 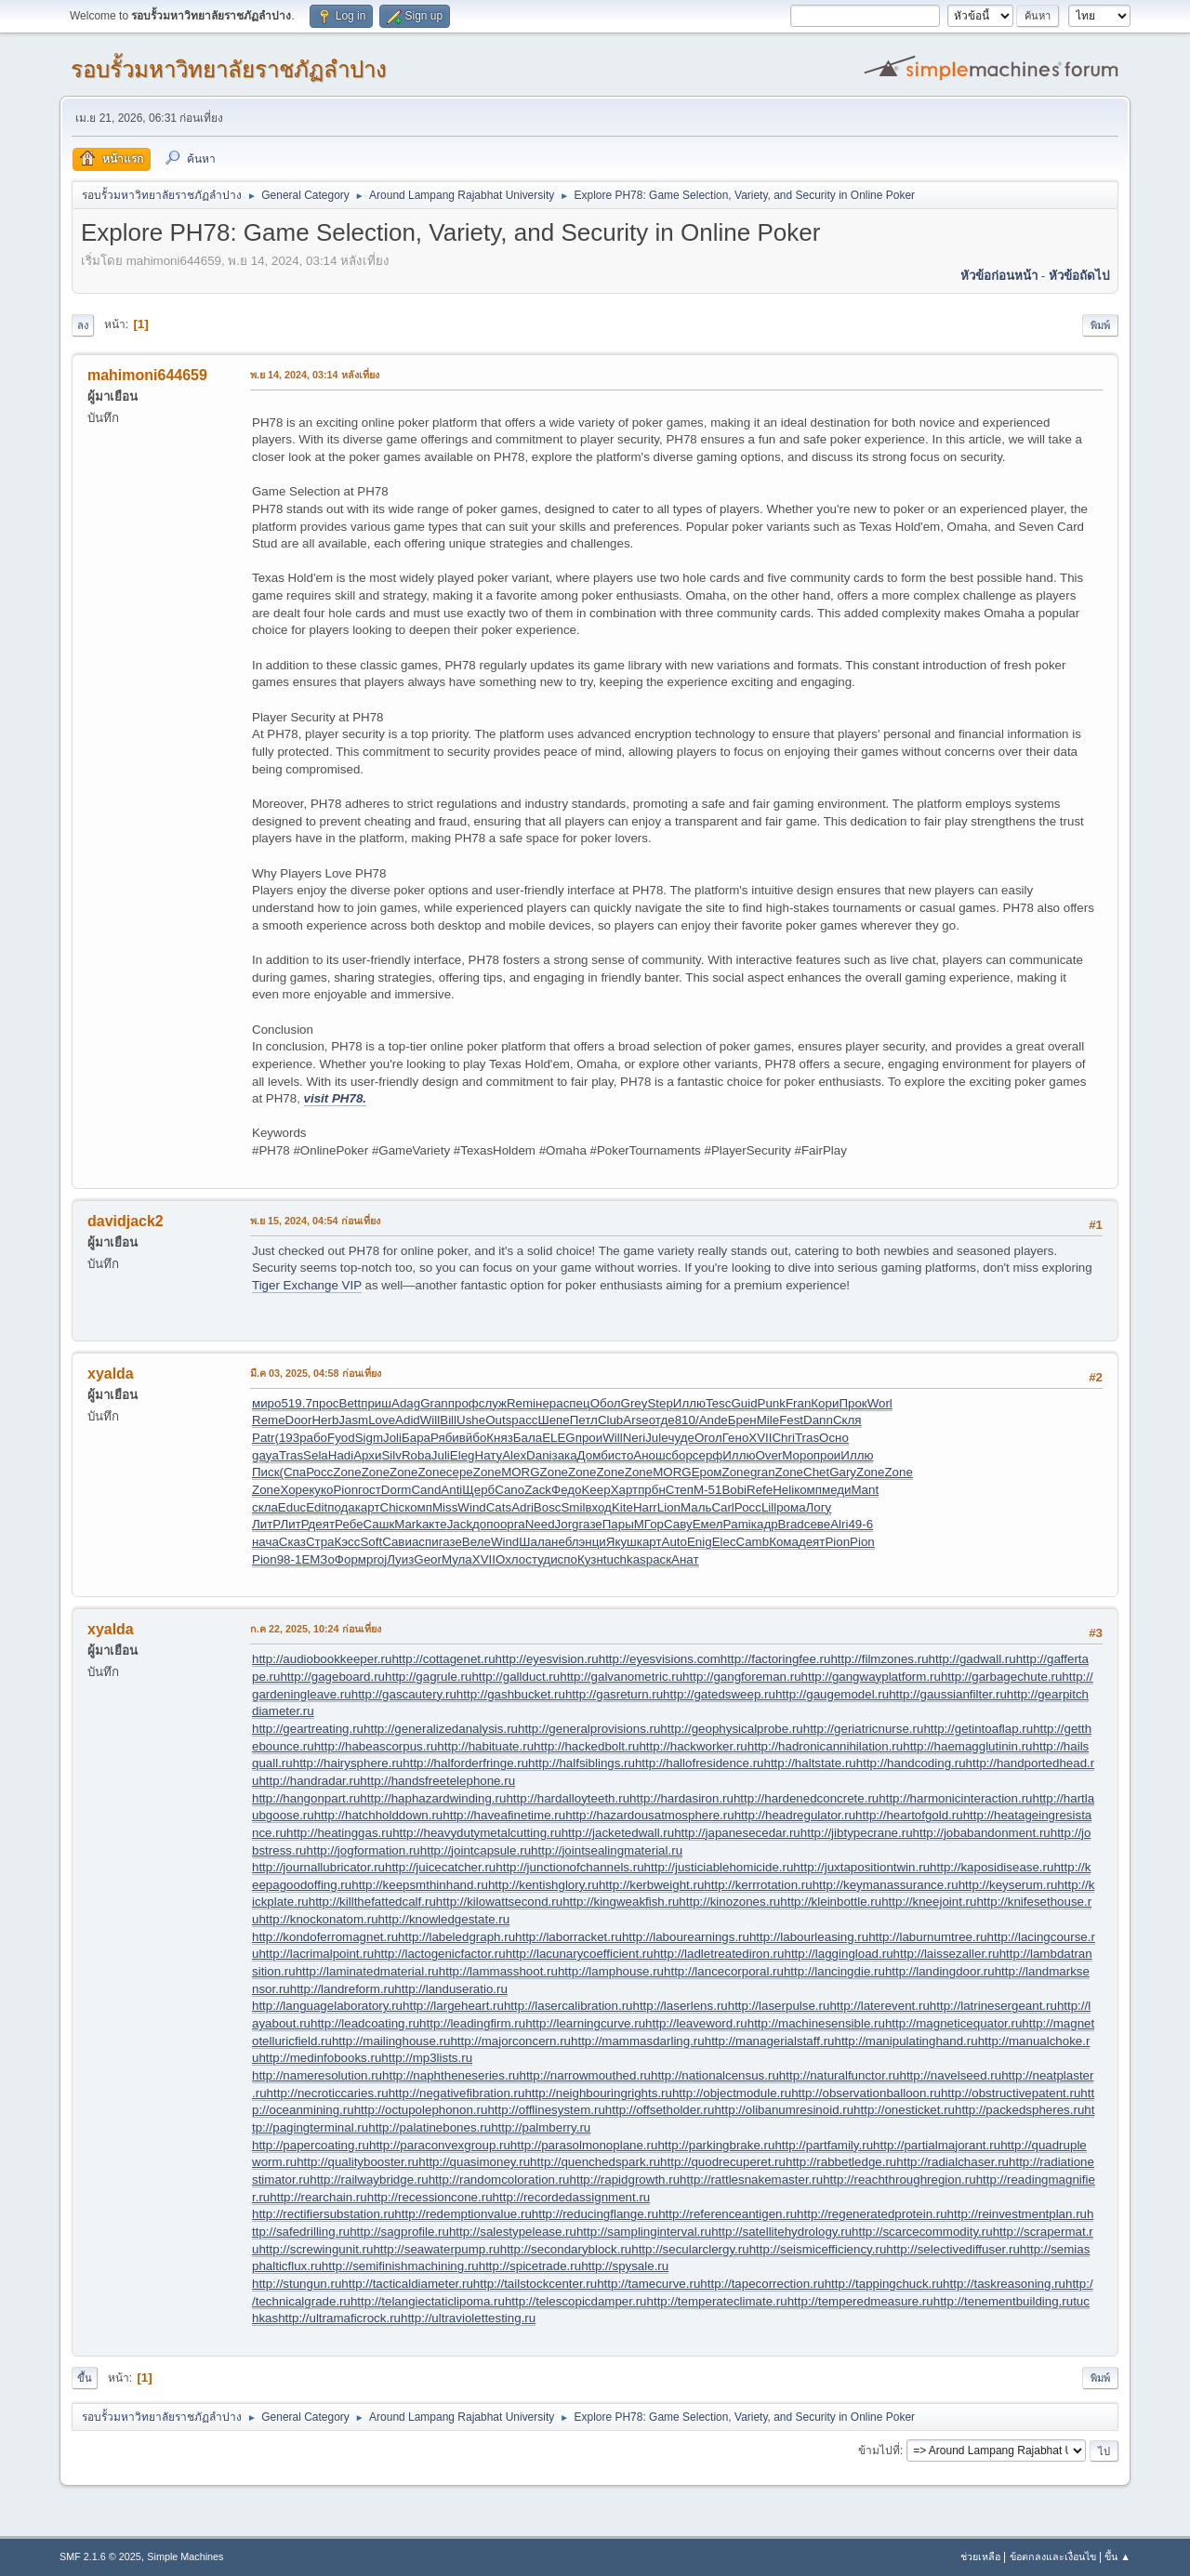 What do you see at coordinates (762, 1472) in the screenshot?
I see `gran` at bounding box center [762, 1472].